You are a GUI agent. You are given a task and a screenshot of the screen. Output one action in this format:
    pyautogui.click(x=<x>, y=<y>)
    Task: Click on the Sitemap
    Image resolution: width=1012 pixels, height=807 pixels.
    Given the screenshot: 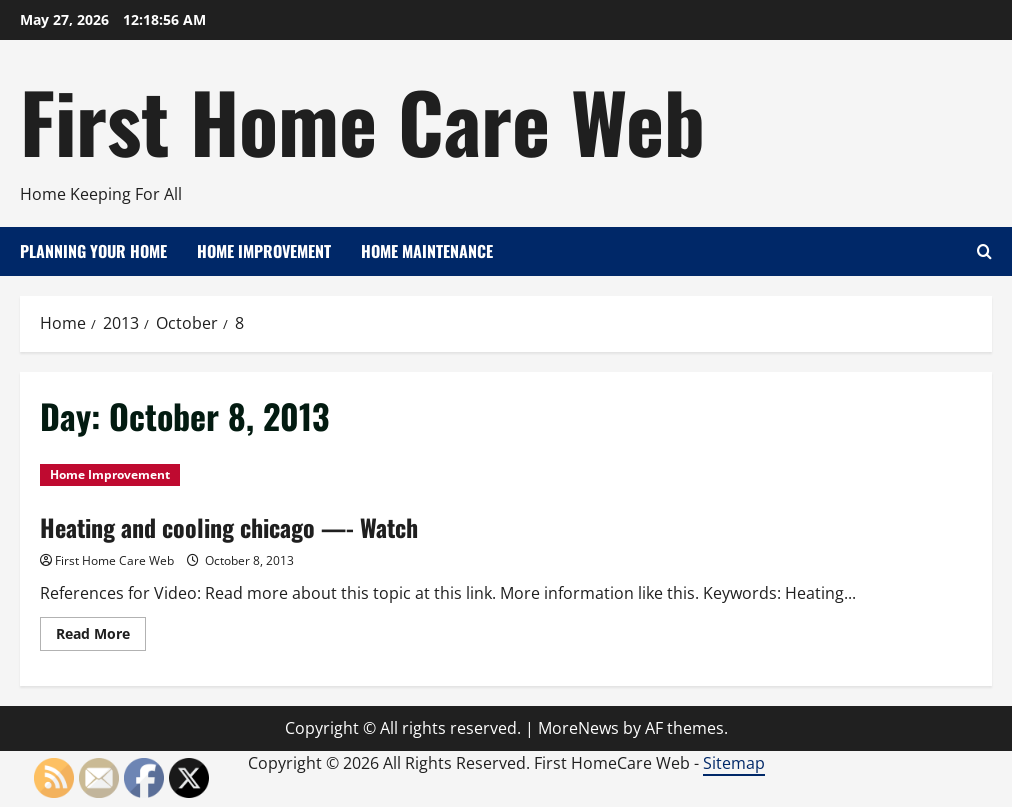 What is the action you would take?
    pyautogui.click(x=734, y=763)
    